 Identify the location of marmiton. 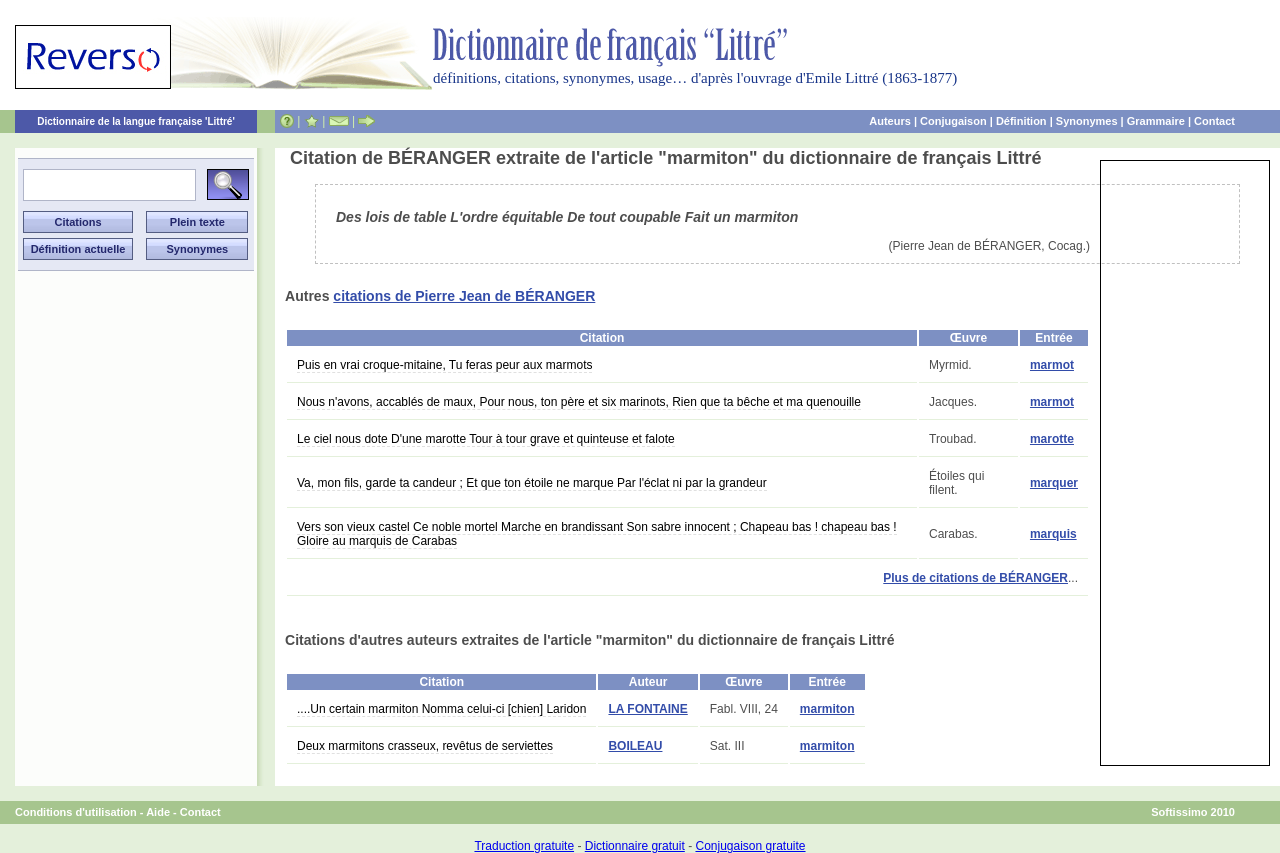
(827, 709).